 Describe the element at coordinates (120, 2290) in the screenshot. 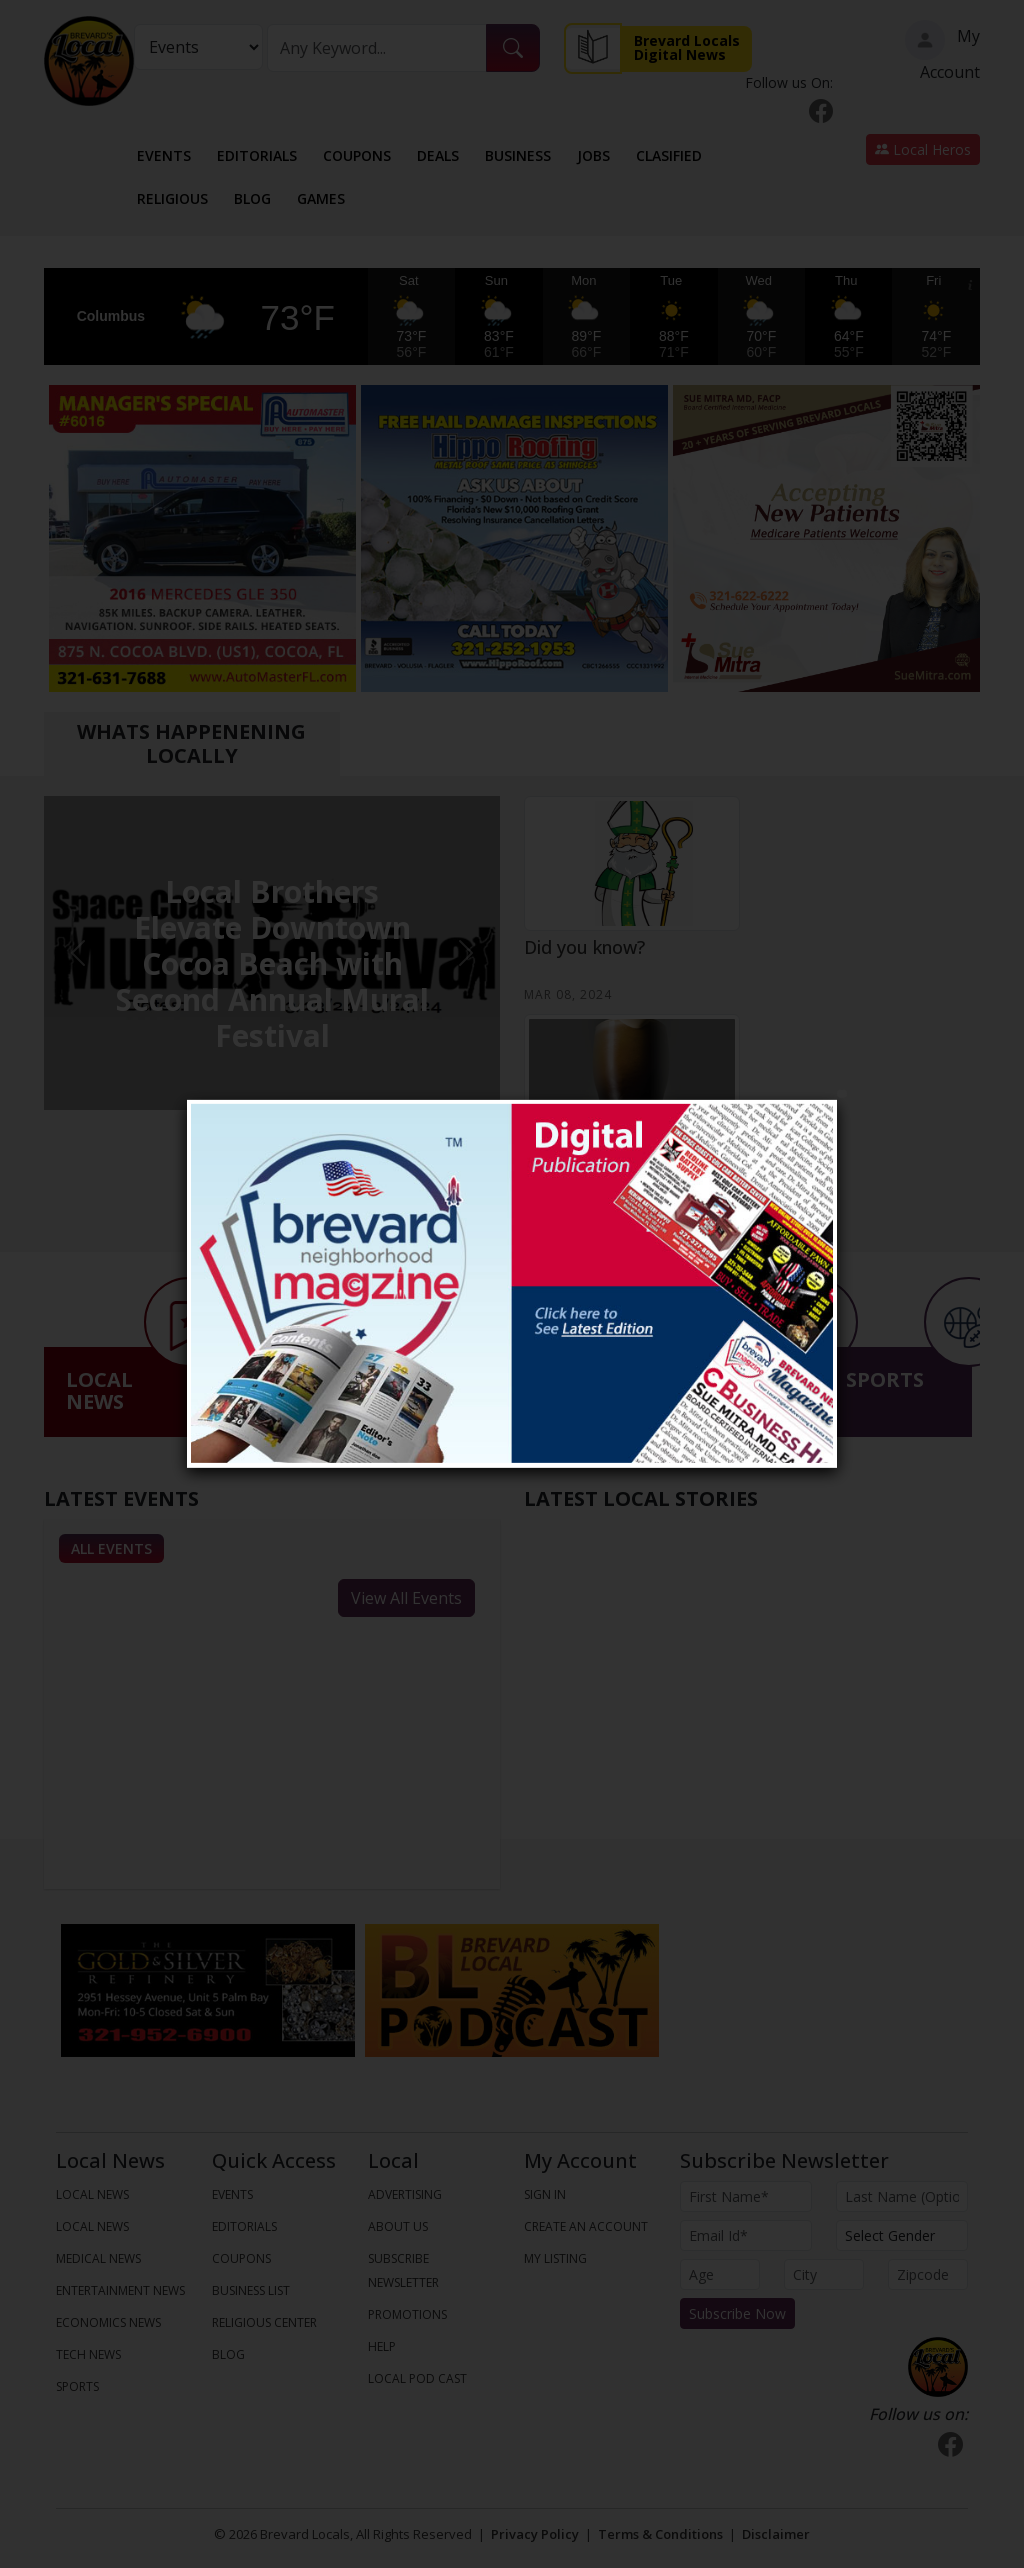

I see `ENTERTAINMENT NEWS` at that location.